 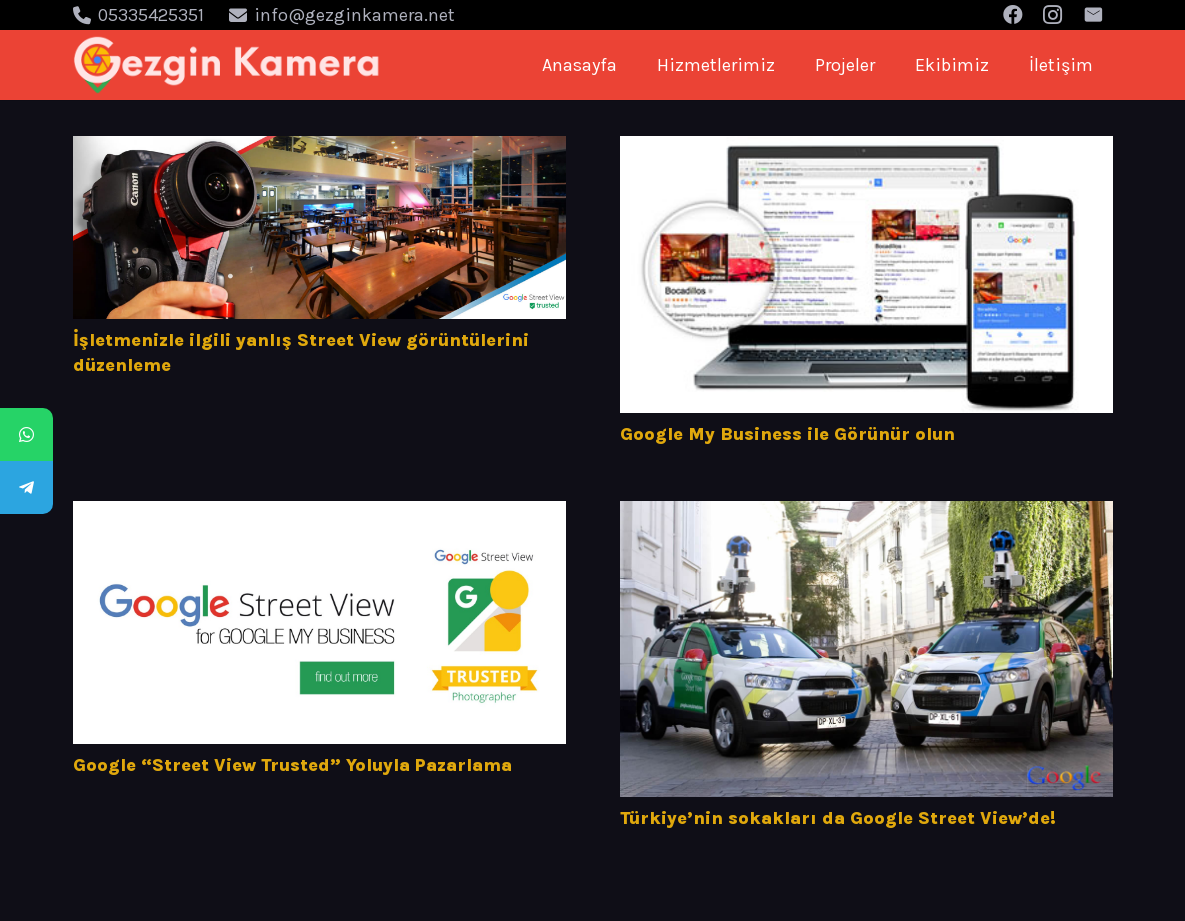 I want to click on Google “Street View Trusted” Yoluyla Pazarlama, so click(x=292, y=765).